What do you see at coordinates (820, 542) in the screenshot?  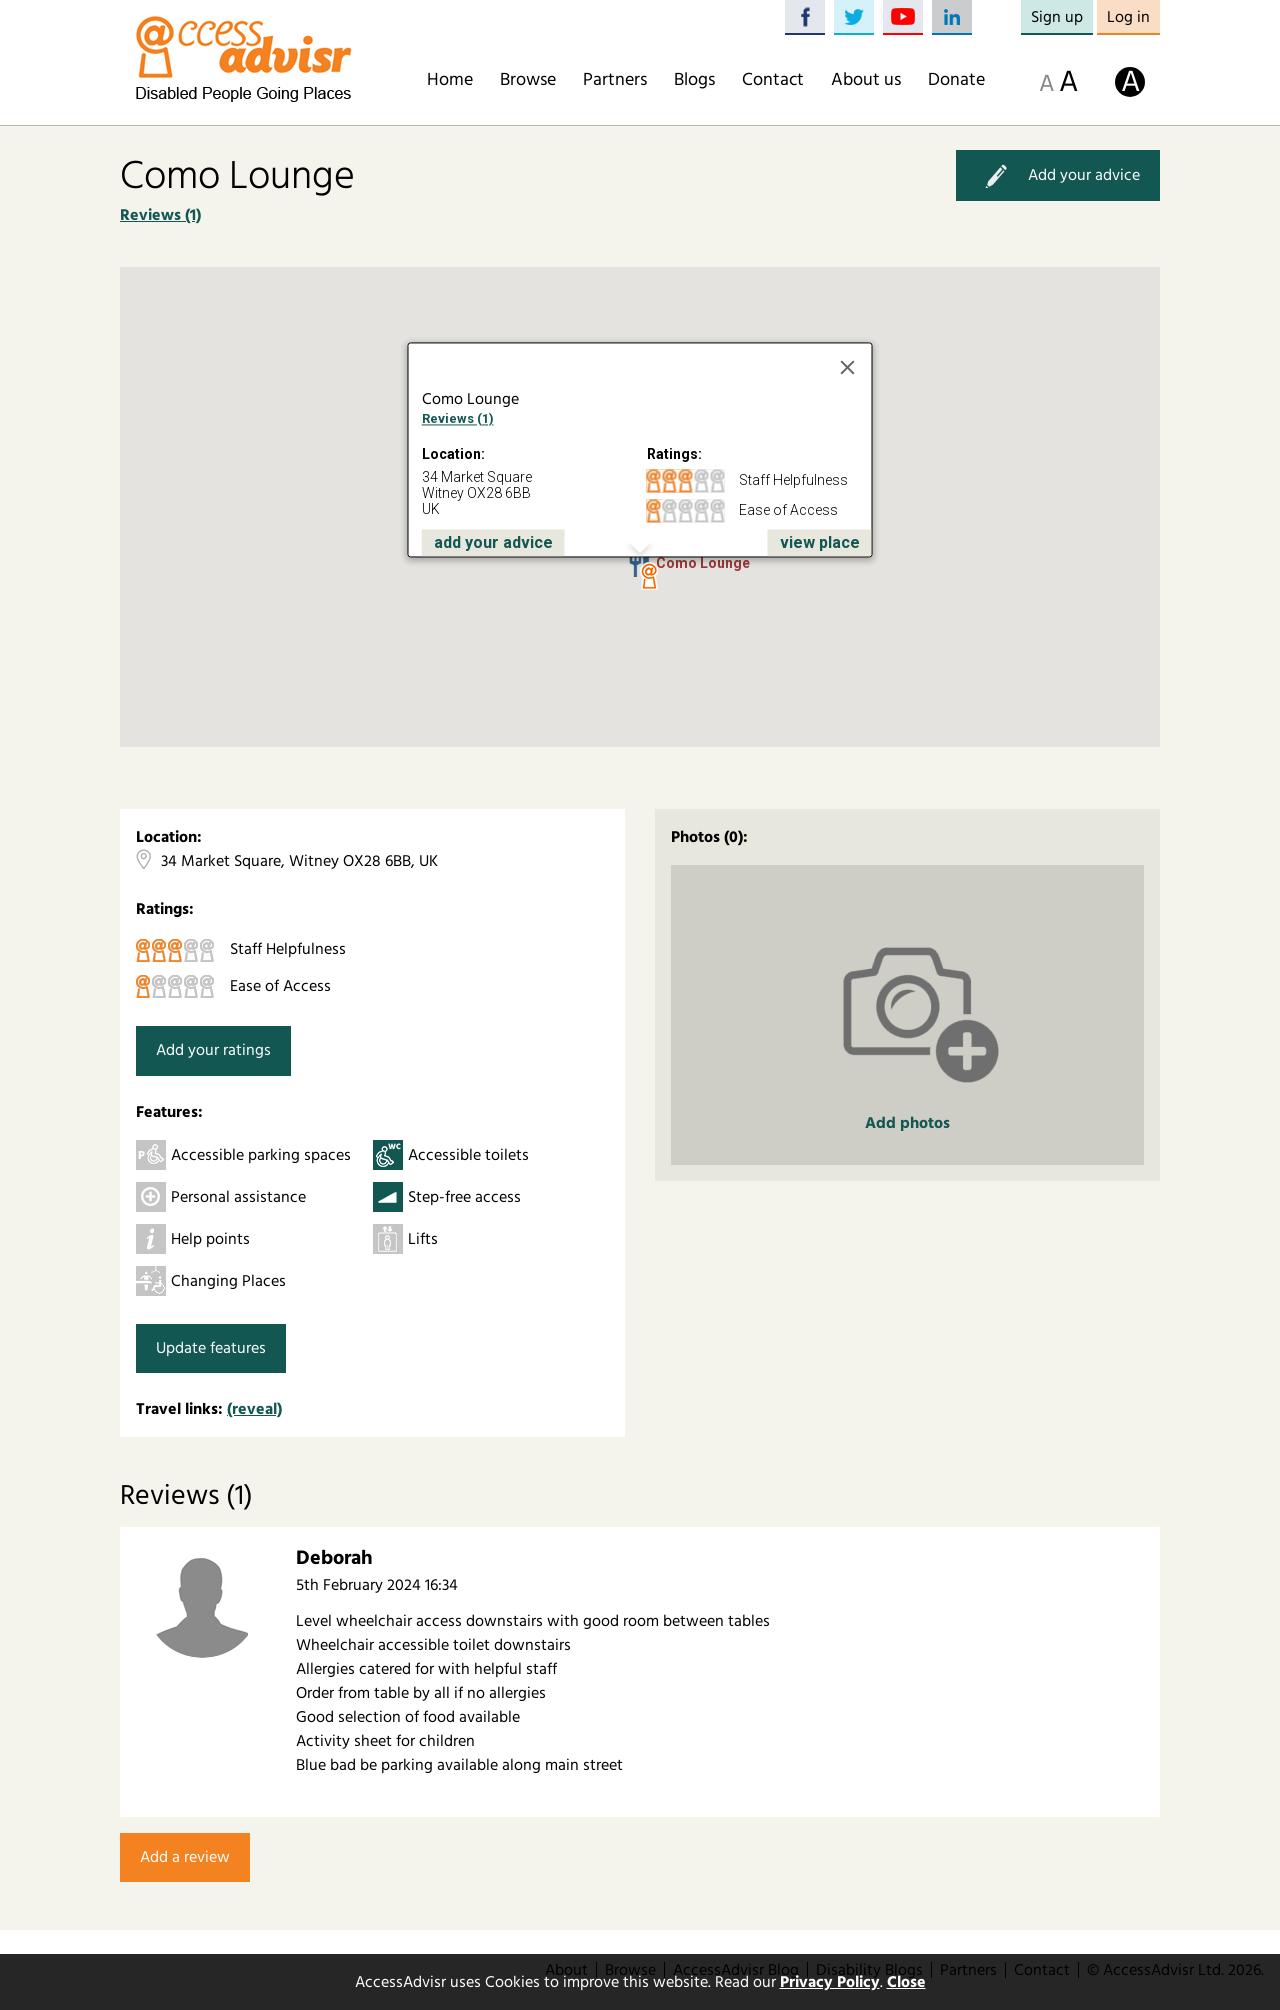 I see `view place` at bounding box center [820, 542].